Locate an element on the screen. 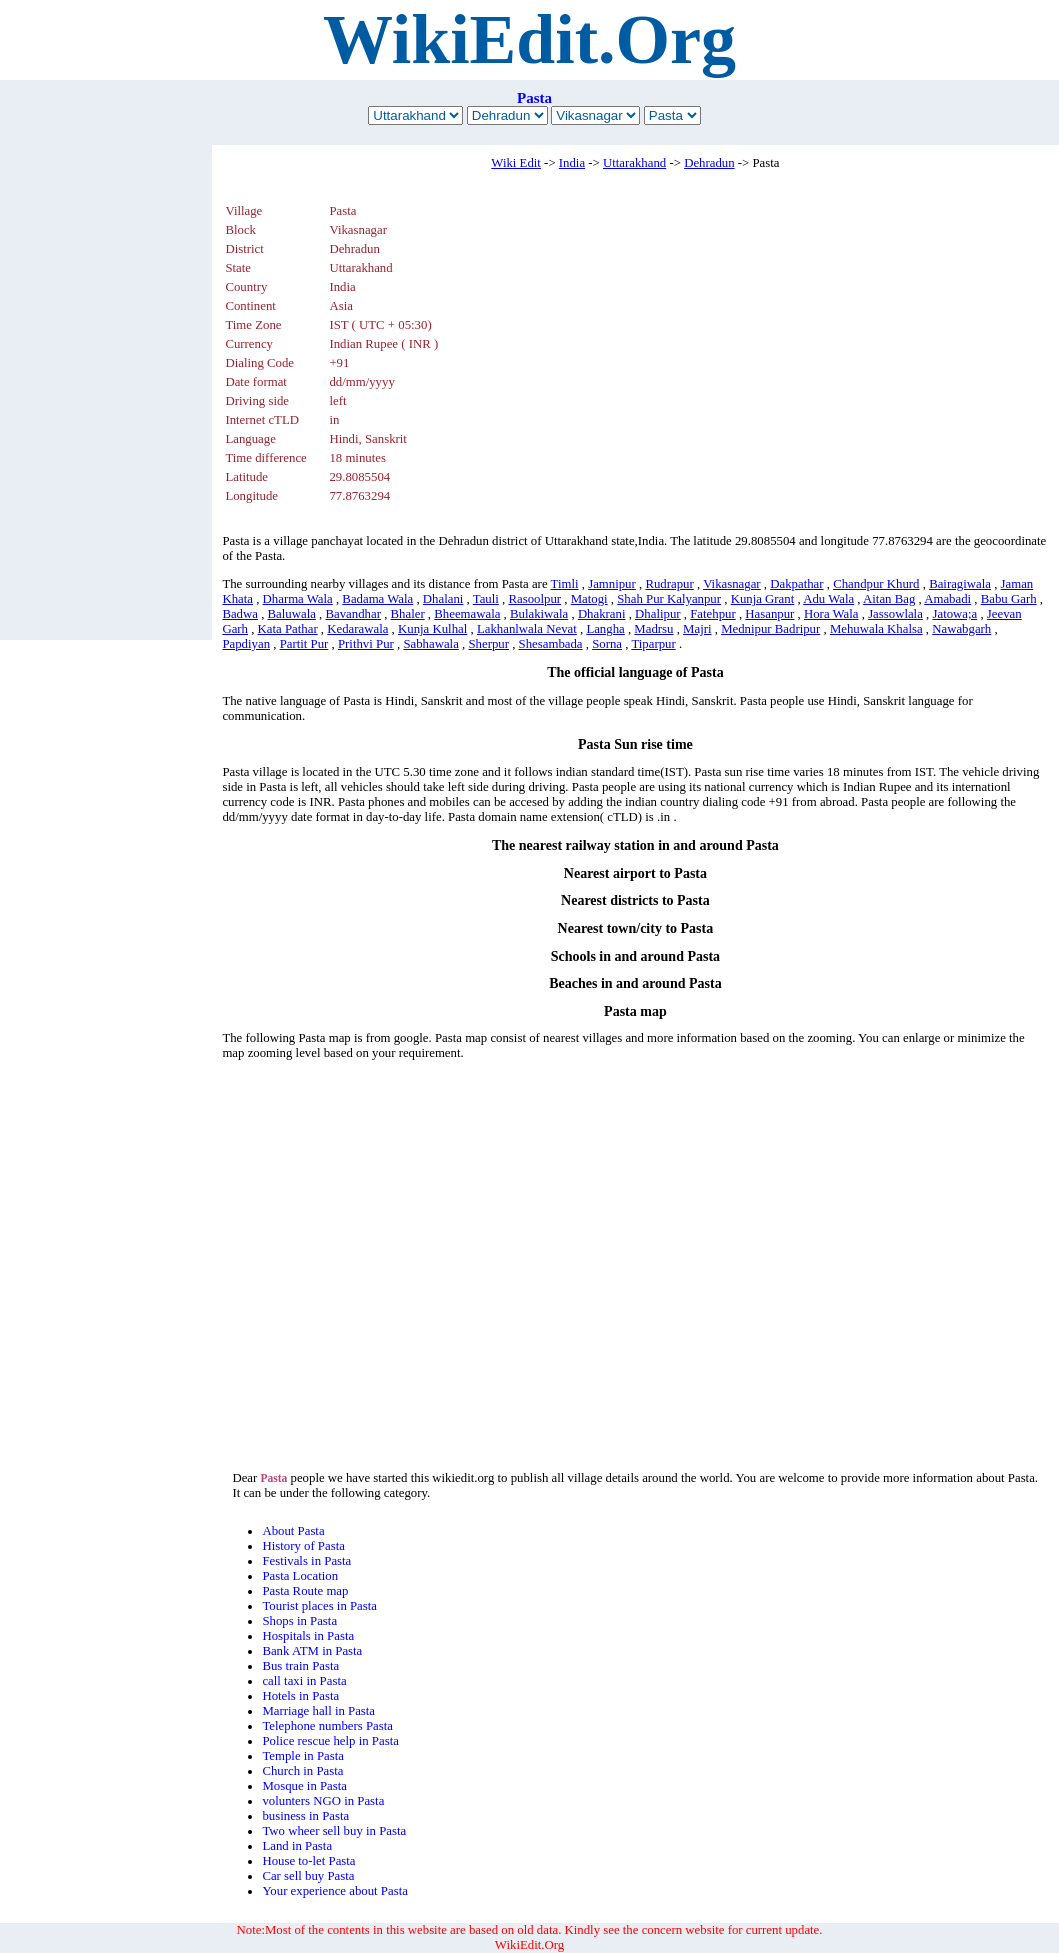 The height and width of the screenshot is (1953, 1059). Majri is located at coordinates (697, 629).